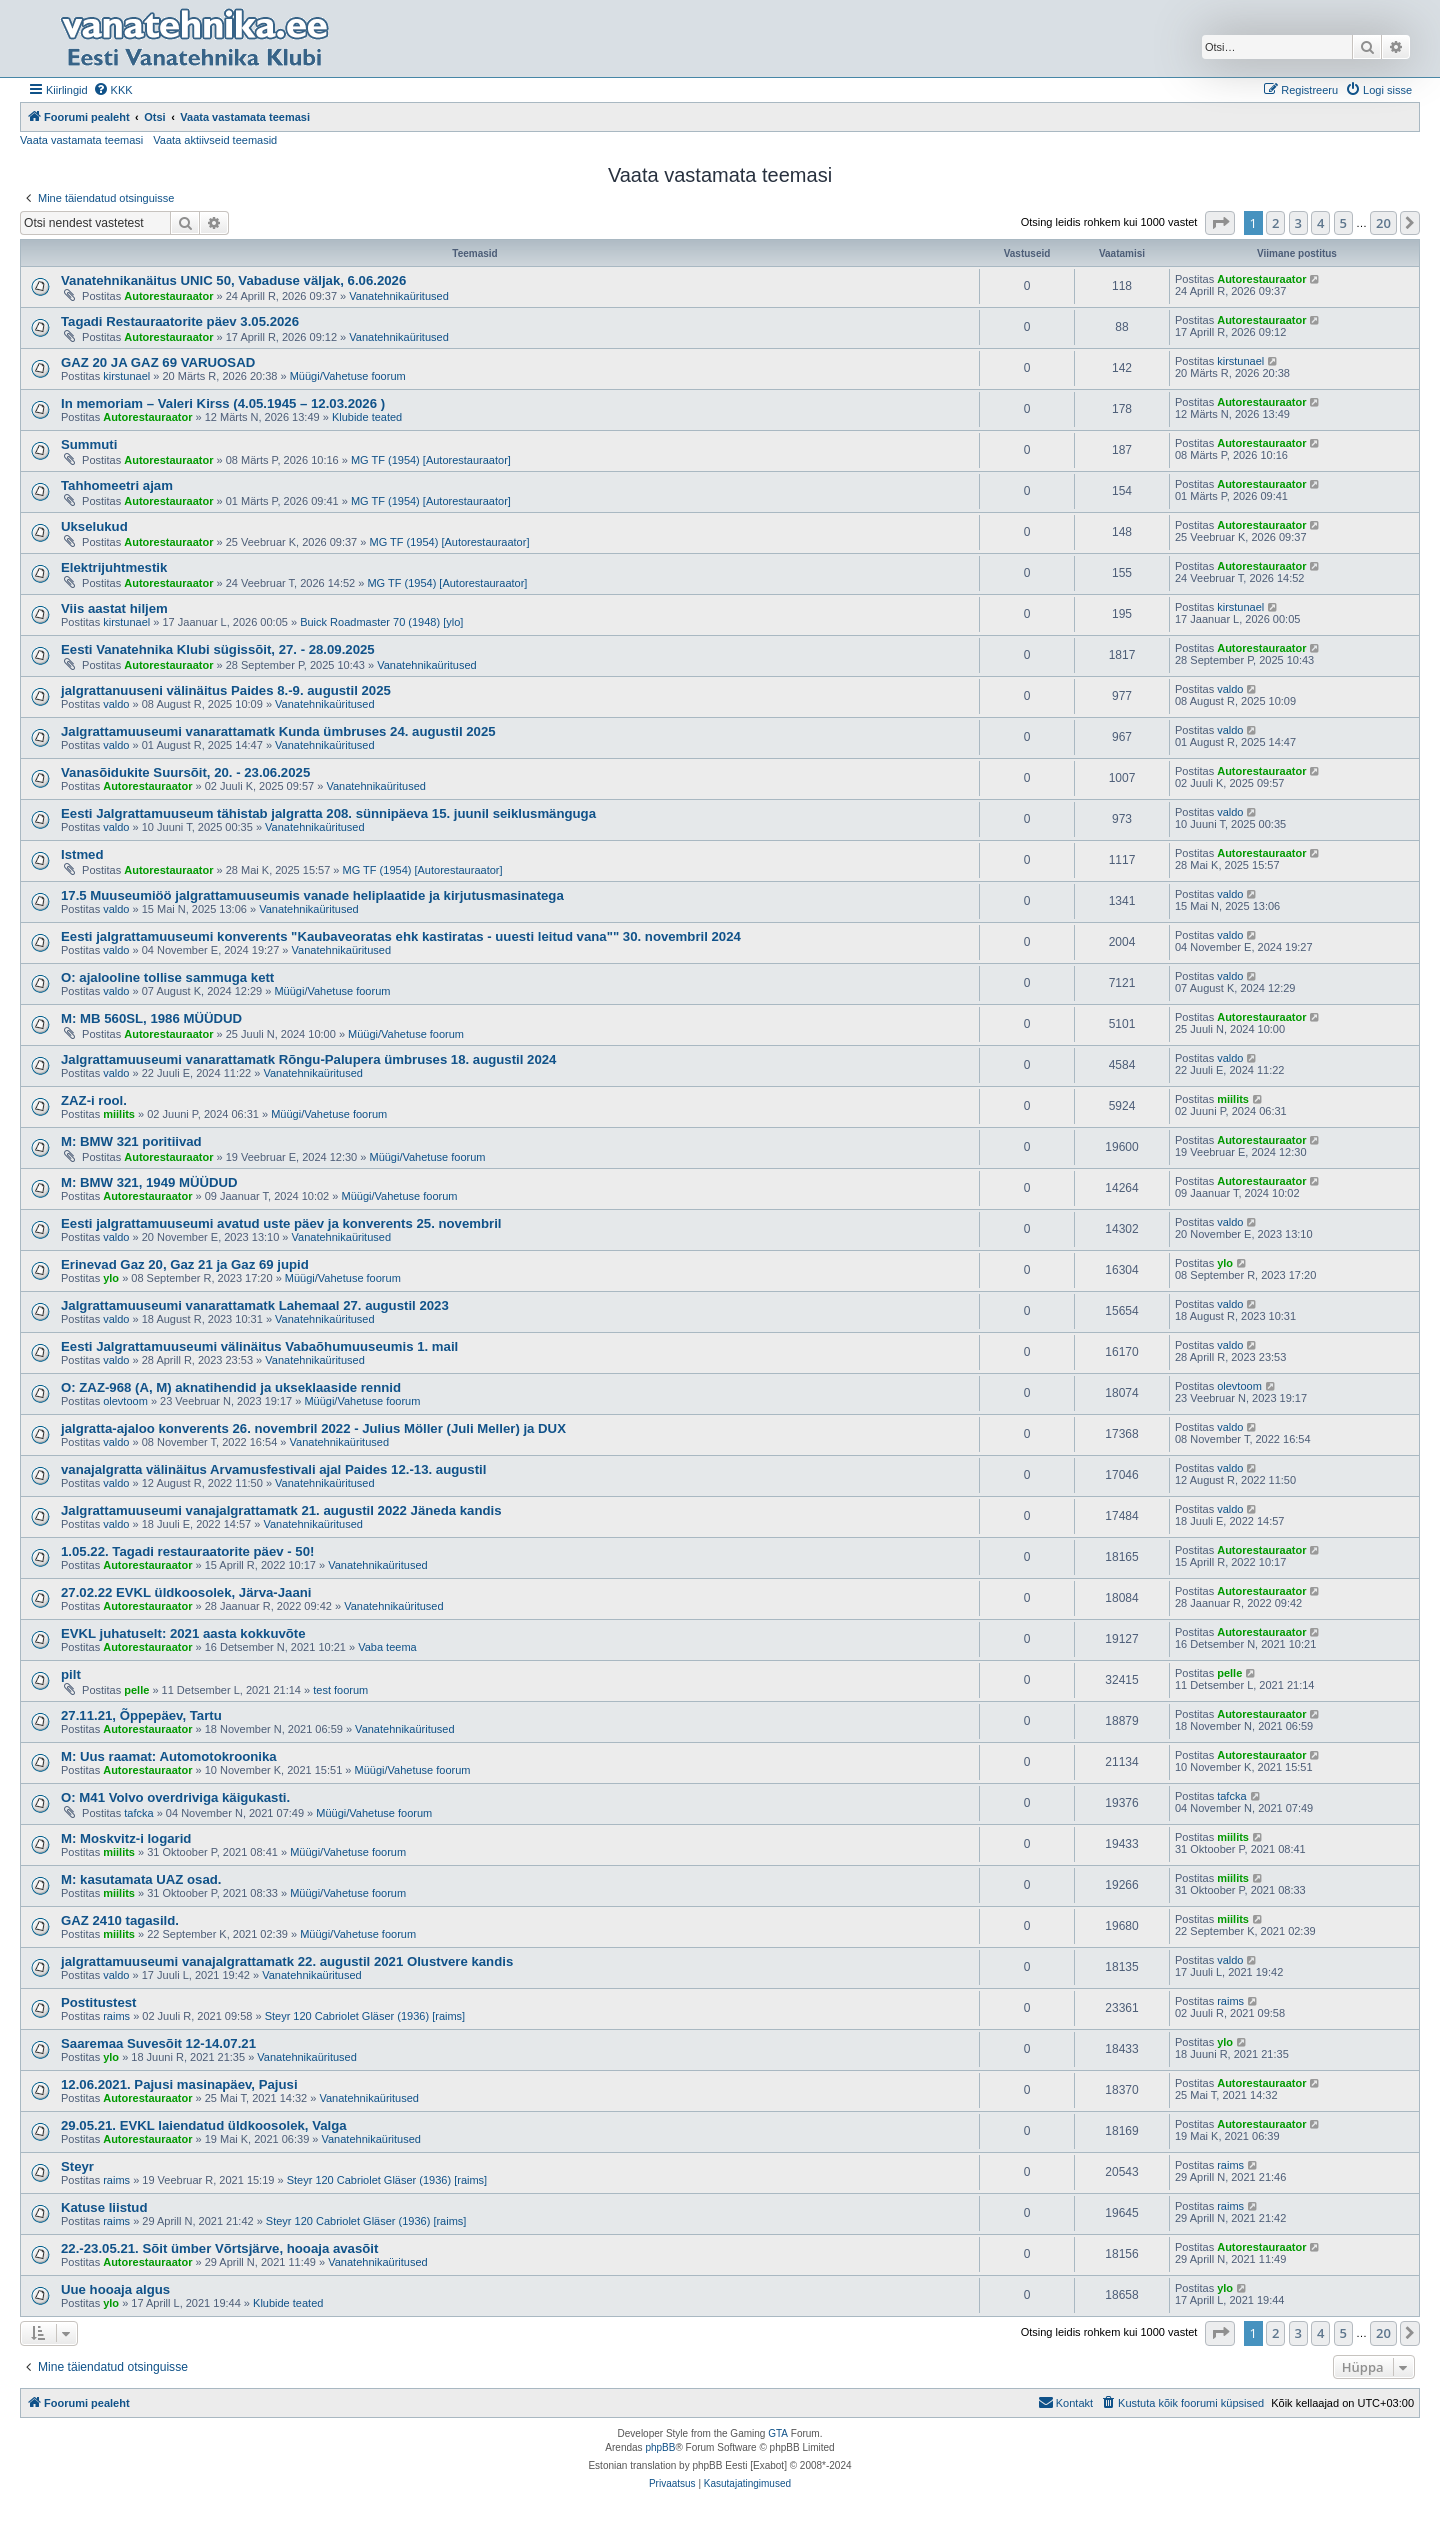  I want to click on Viis aastat hiljem, so click(114, 608).